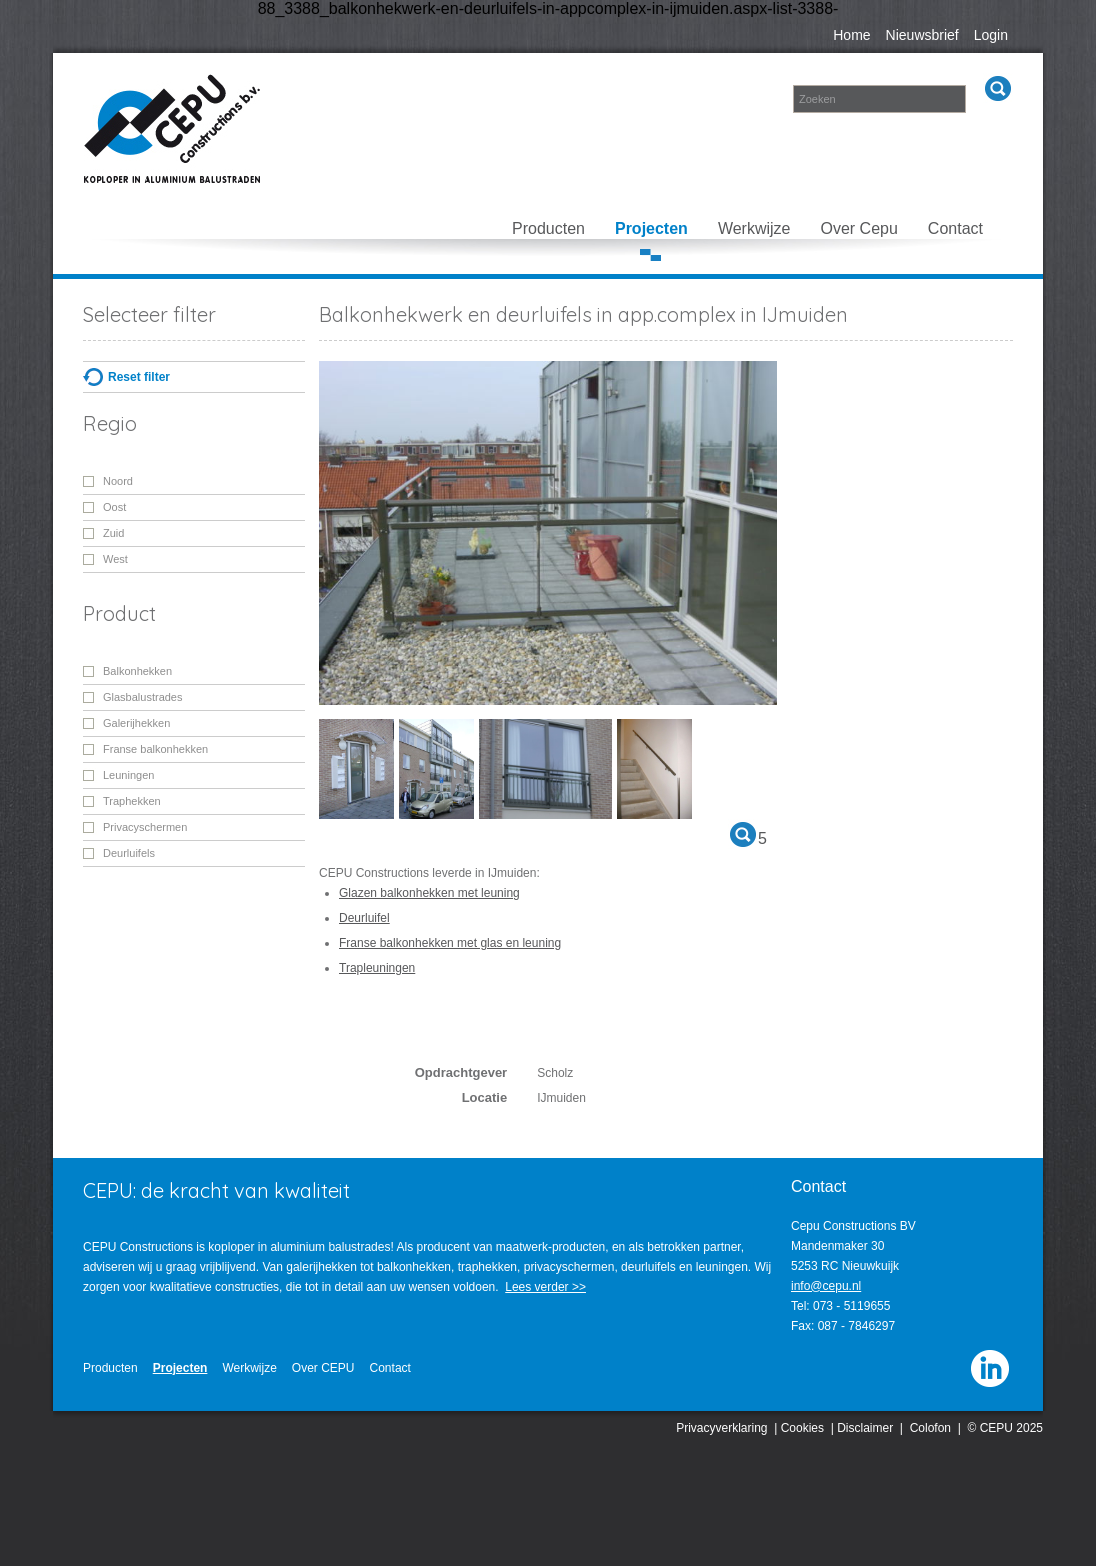 Image resolution: width=1096 pixels, height=1566 pixels. Describe the element at coordinates (323, 1368) in the screenshot. I see `Over CEPU` at that location.